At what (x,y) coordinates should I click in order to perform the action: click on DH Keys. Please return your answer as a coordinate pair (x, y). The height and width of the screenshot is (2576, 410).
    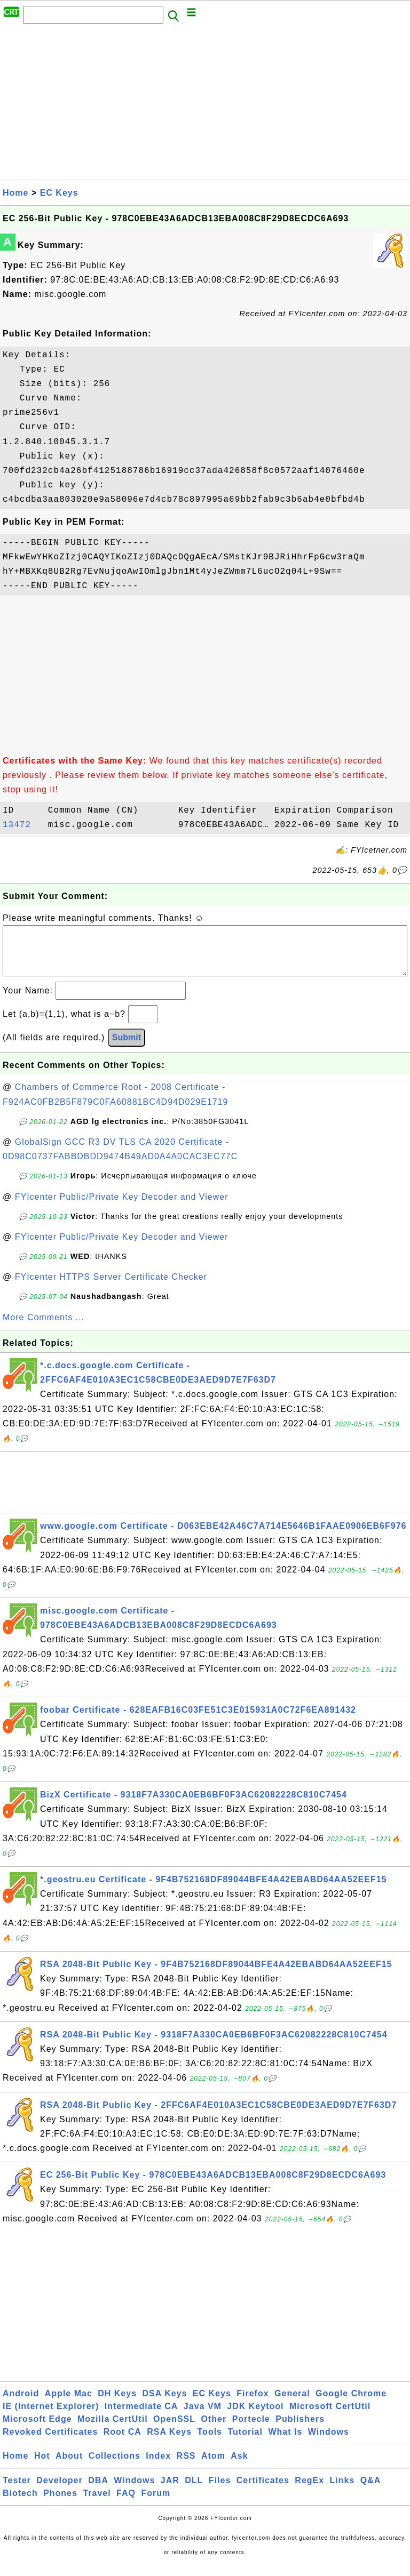
    Looking at the image, I should click on (117, 2404).